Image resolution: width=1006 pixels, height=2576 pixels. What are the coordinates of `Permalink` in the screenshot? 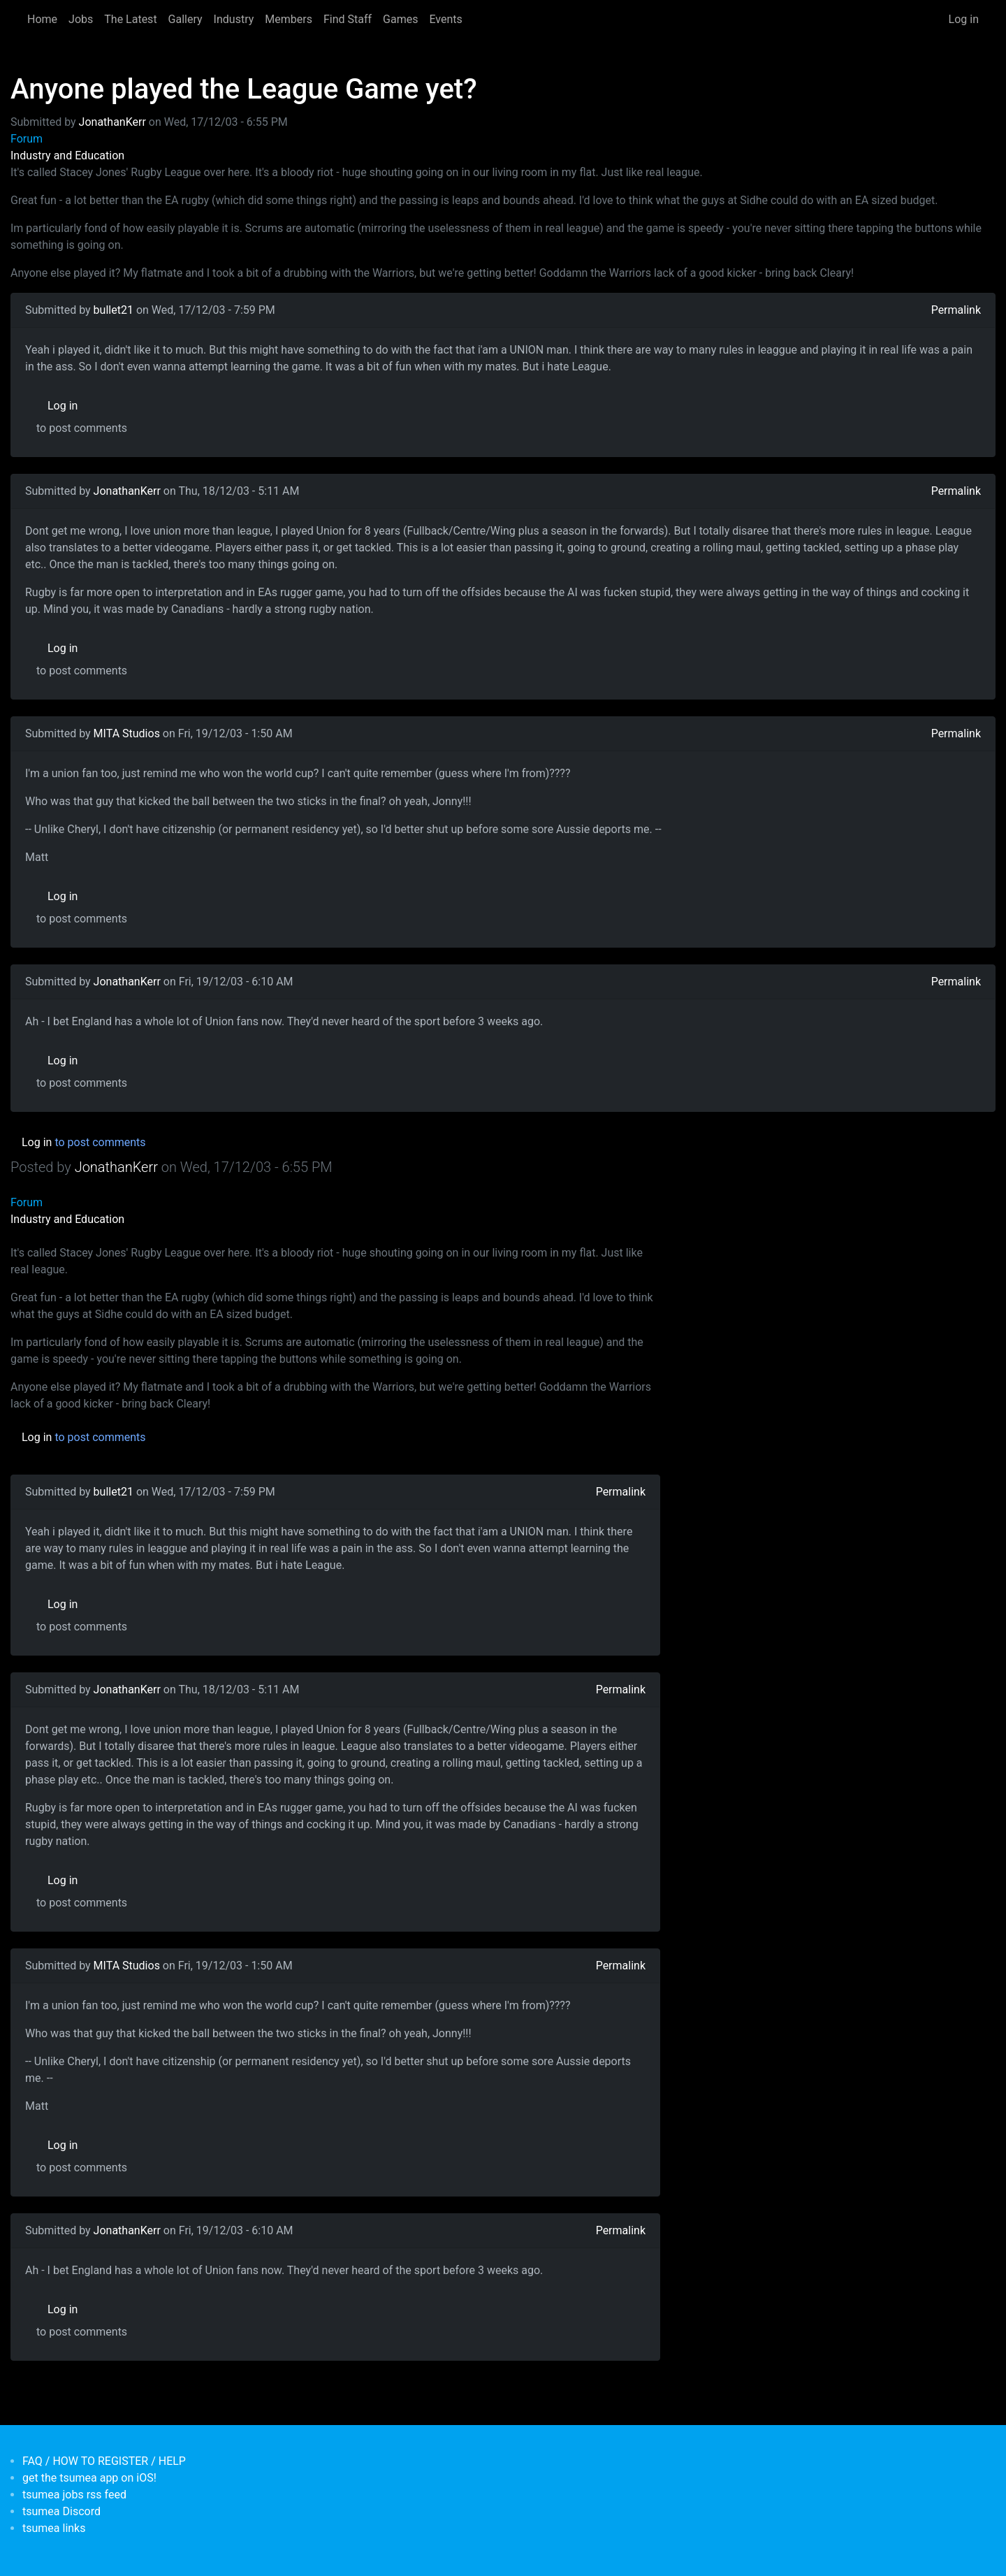 It's located at (956, 310).